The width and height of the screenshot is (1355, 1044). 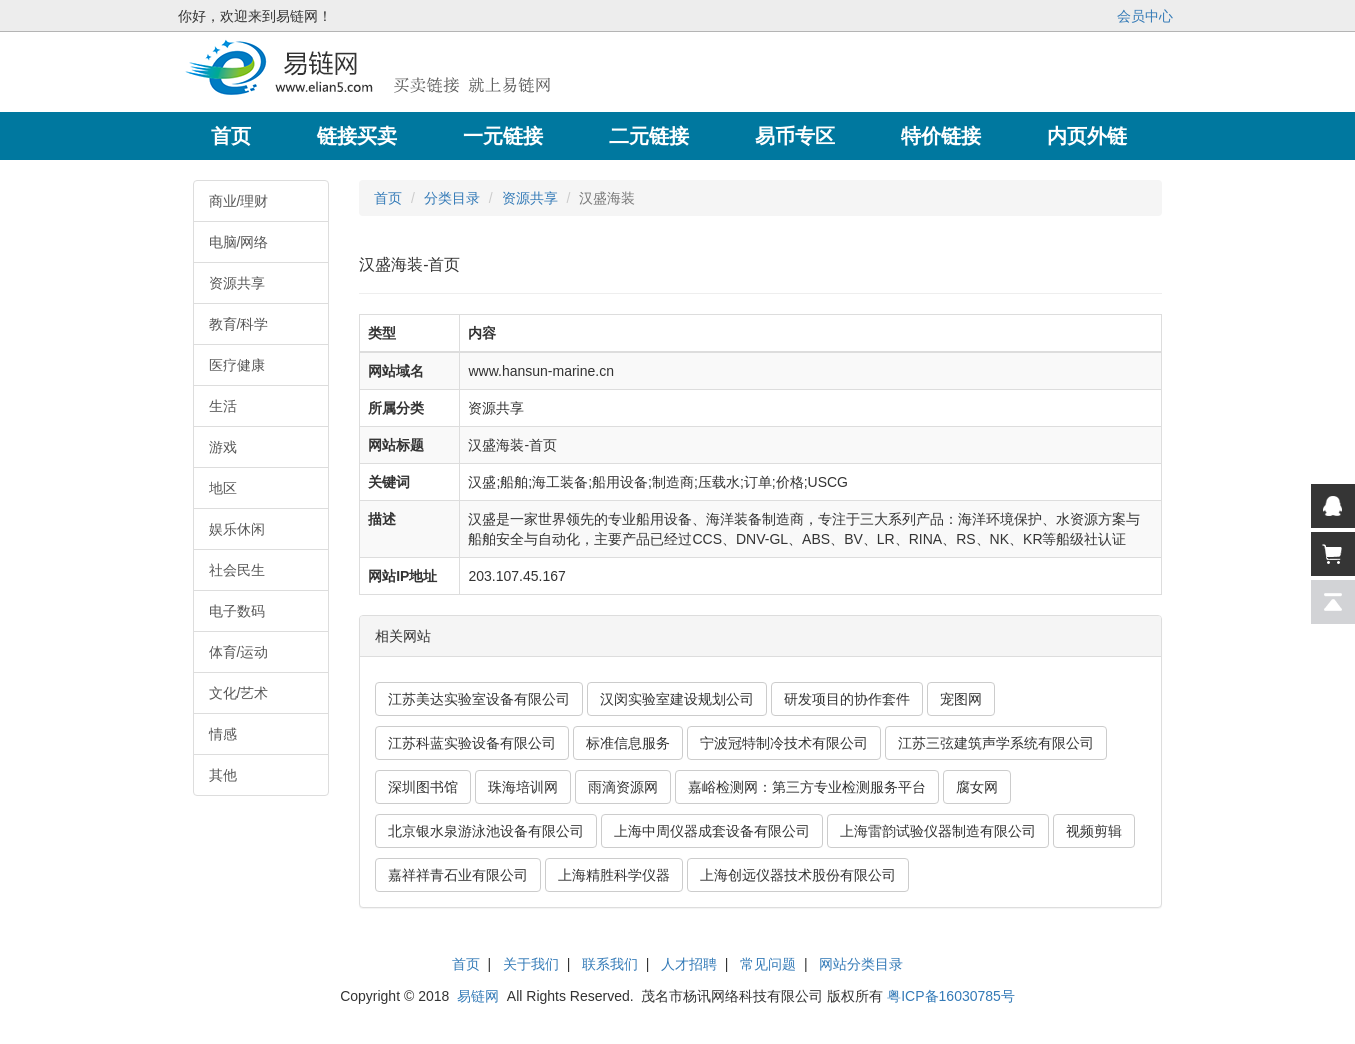 I want to click on 电脑/网络, so click(x=239, y=242).